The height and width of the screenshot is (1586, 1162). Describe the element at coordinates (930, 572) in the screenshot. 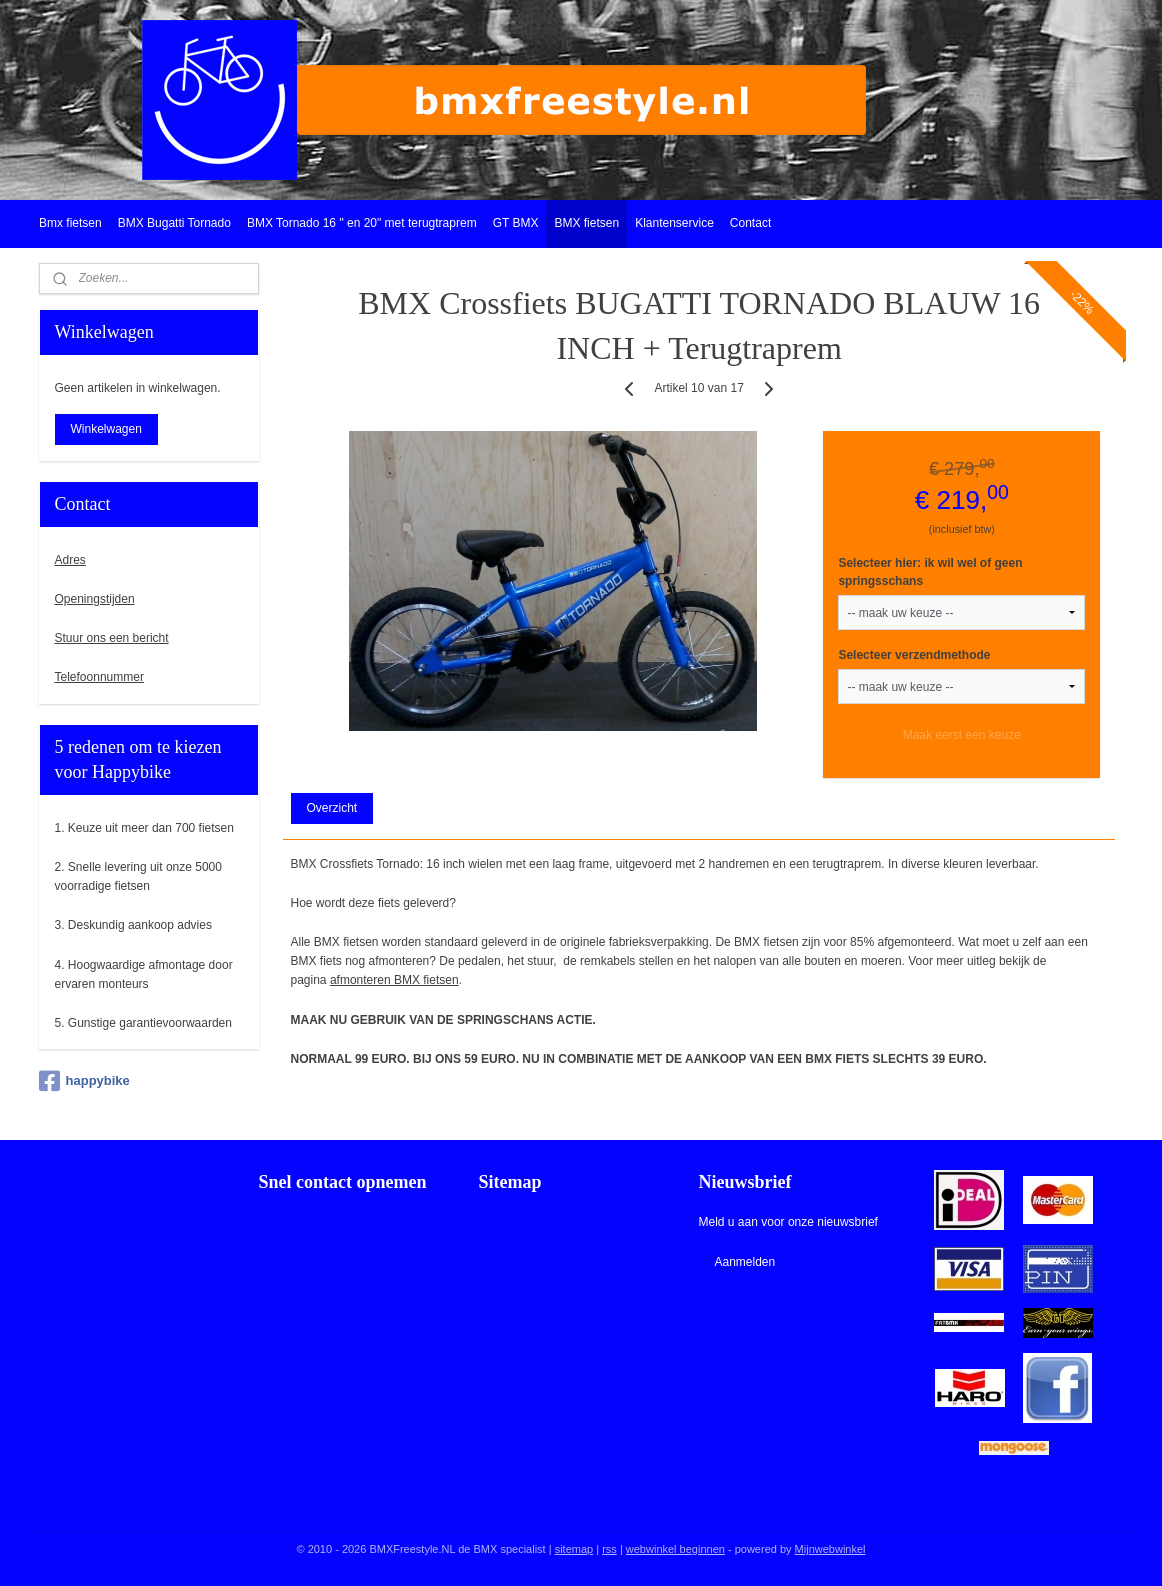

I see `Selecteer hier: ik wil wel of geen springsschans` at that location.